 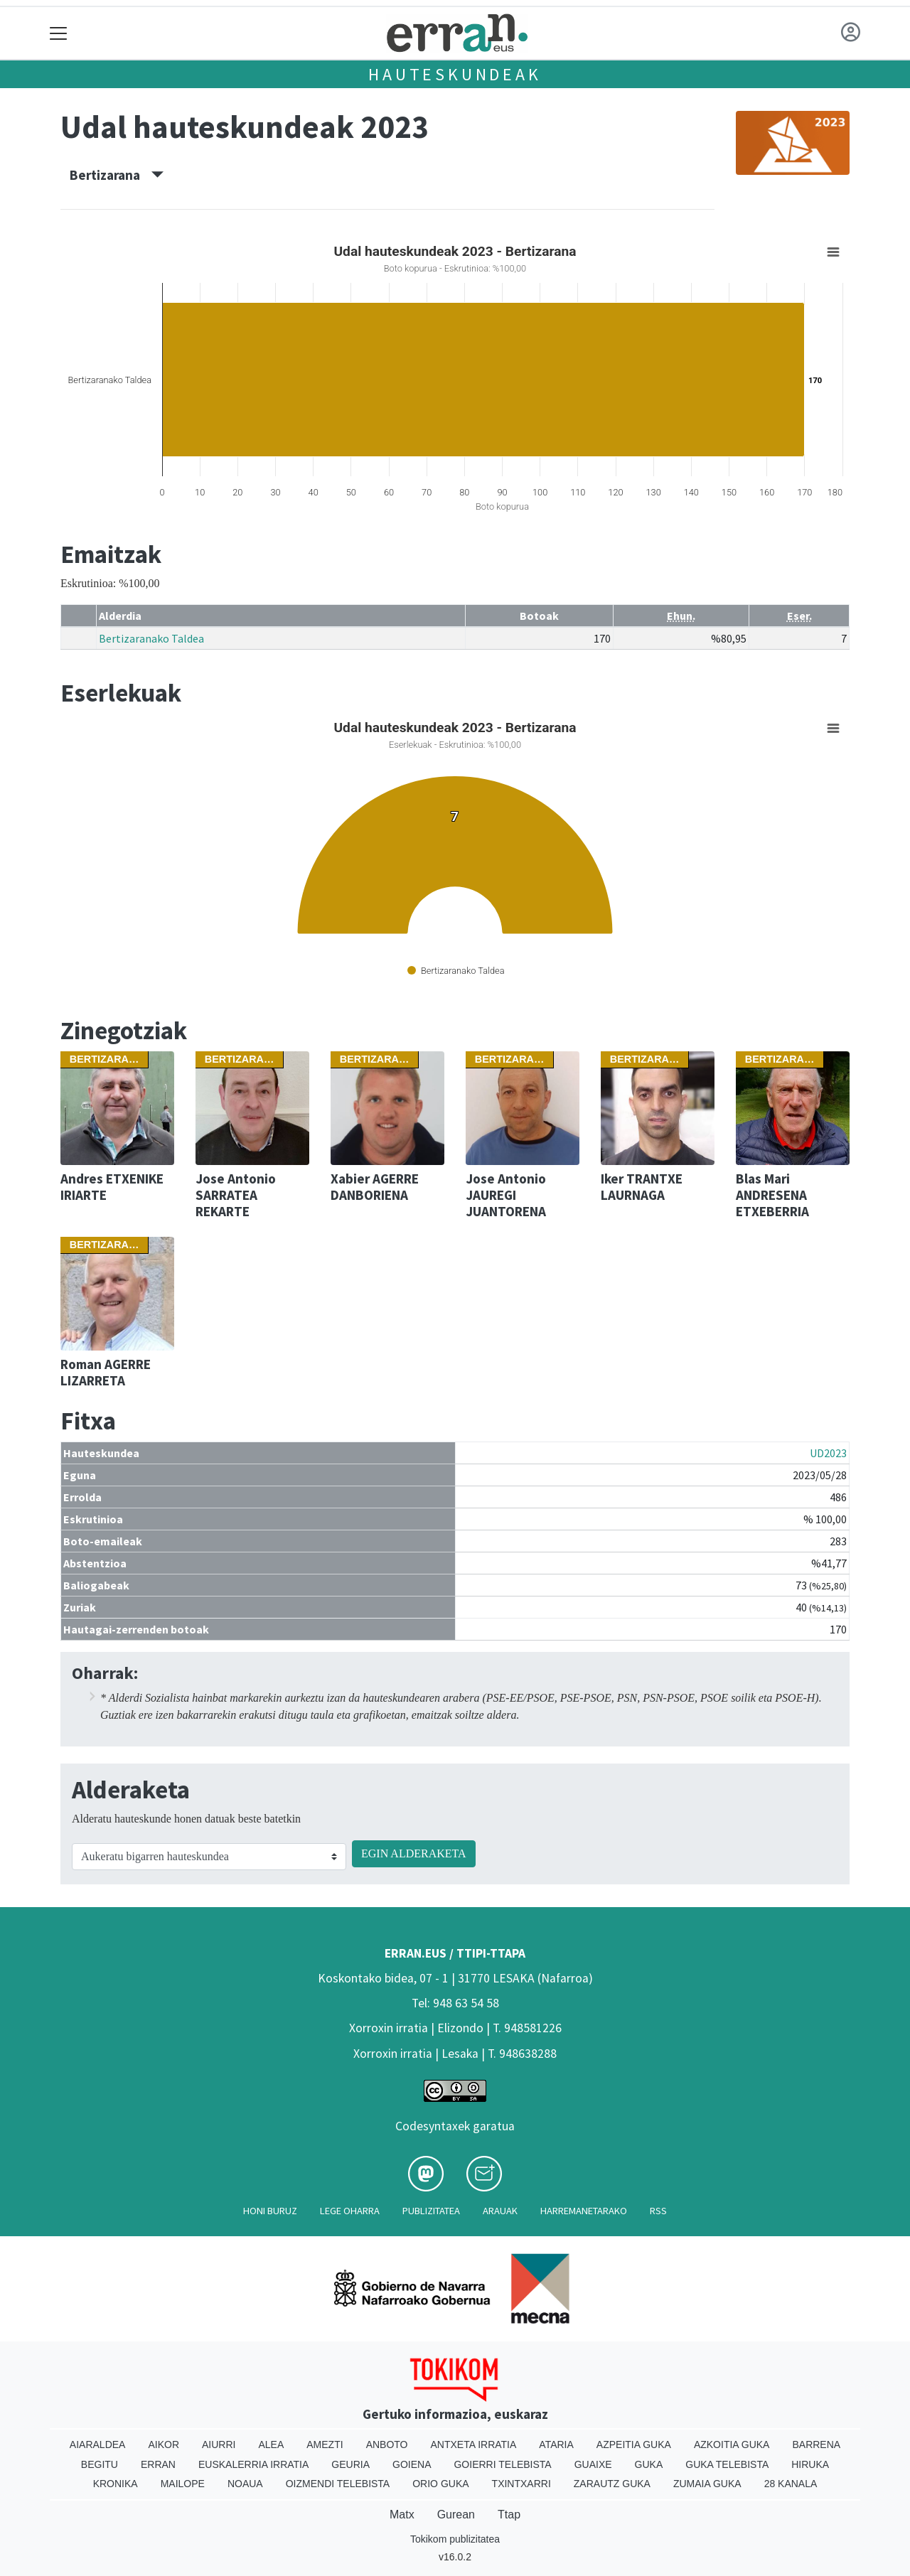 I want to click on Euskalerria Irratia, so click(x=253, y=2464).